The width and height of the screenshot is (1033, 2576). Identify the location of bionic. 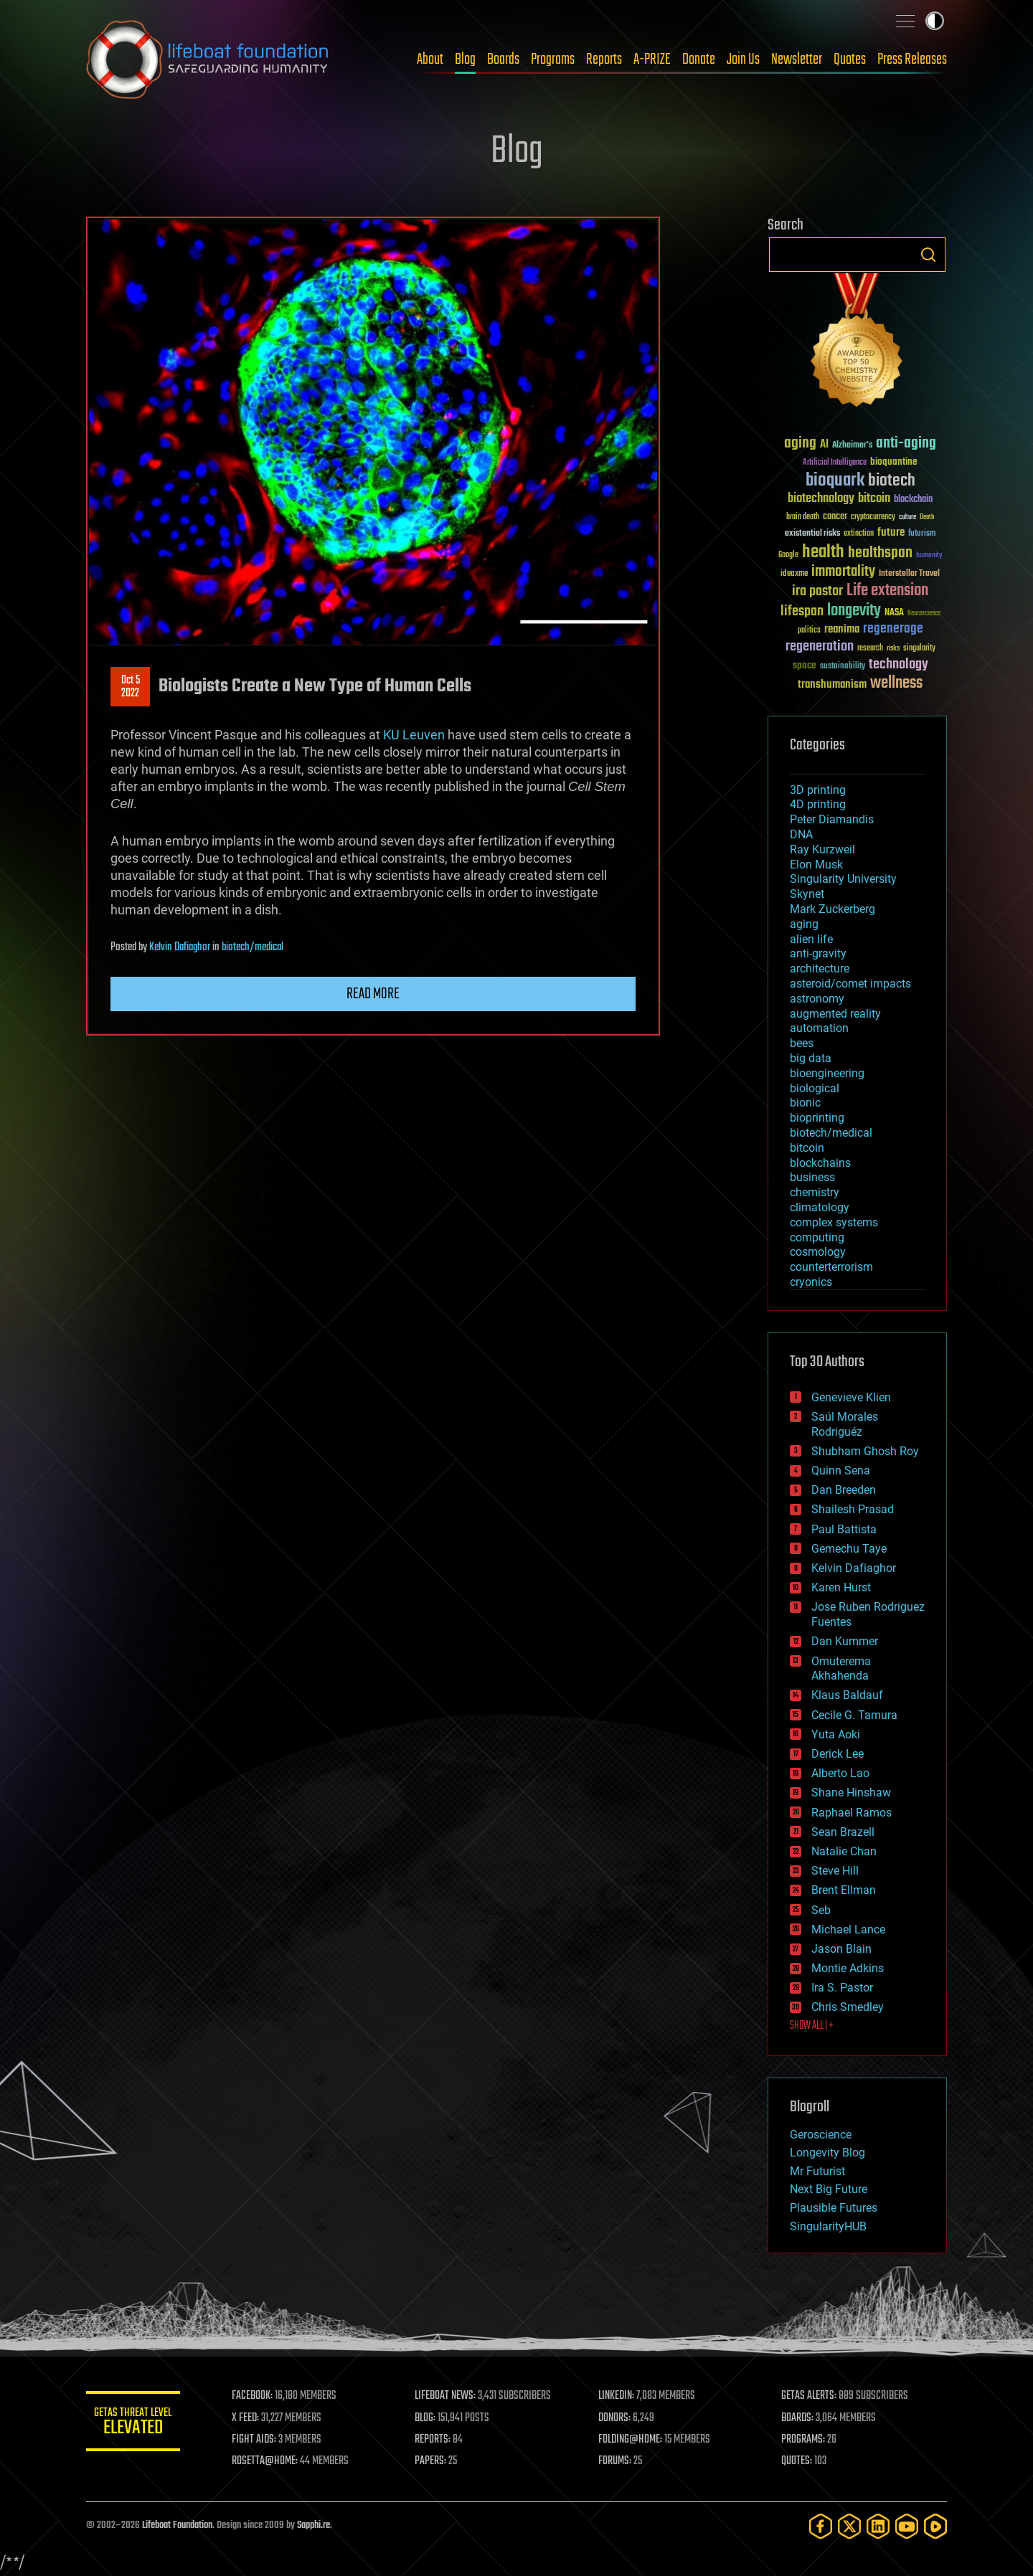
(805, 1102).